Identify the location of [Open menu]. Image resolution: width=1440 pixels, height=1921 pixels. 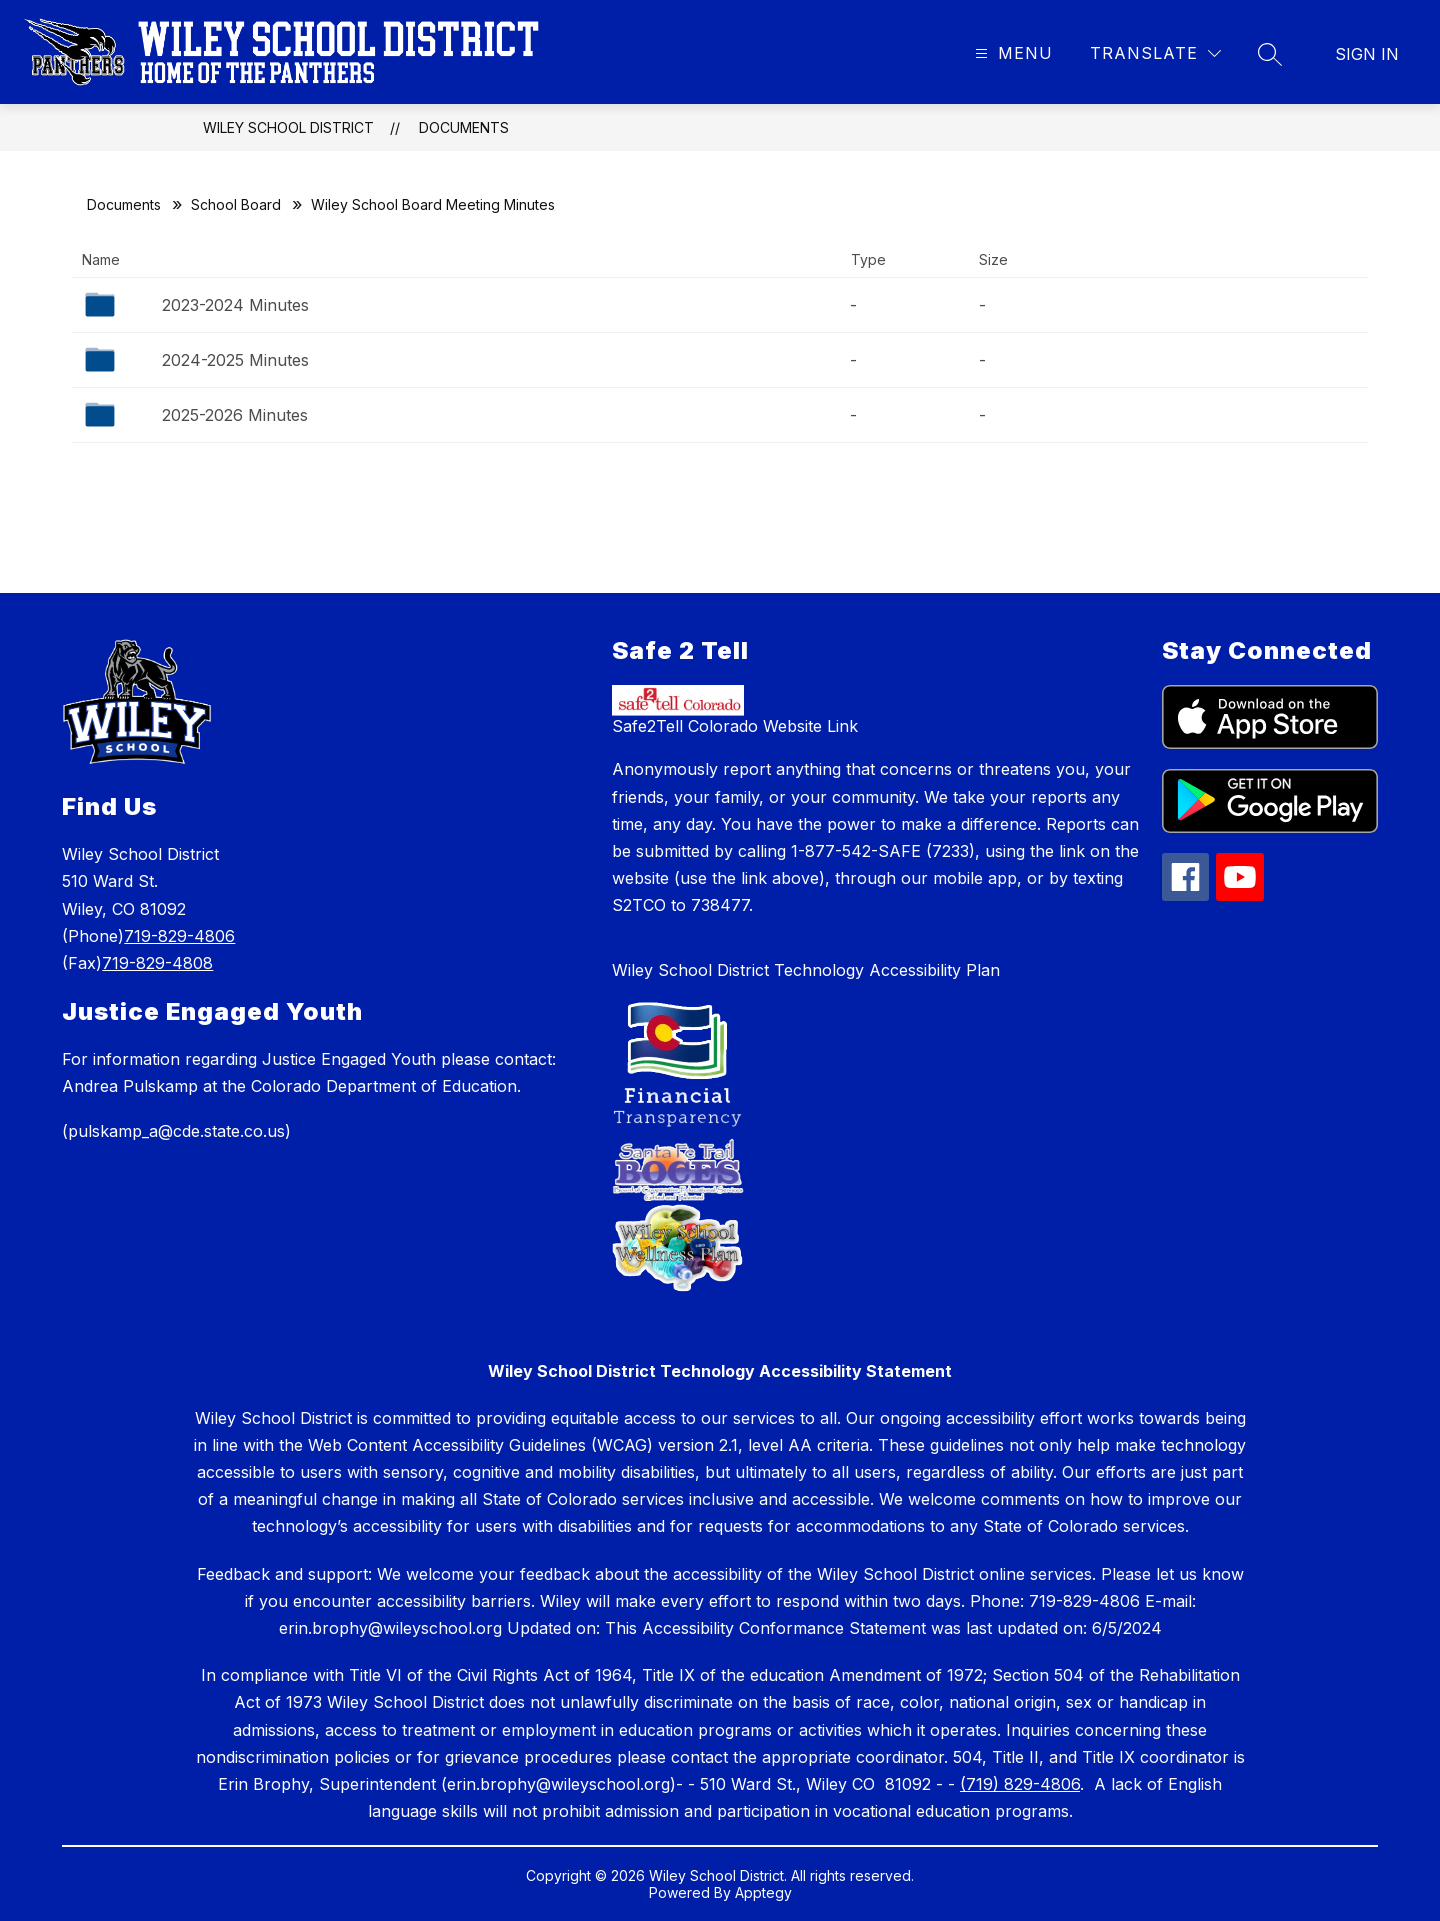
(1011, 53).